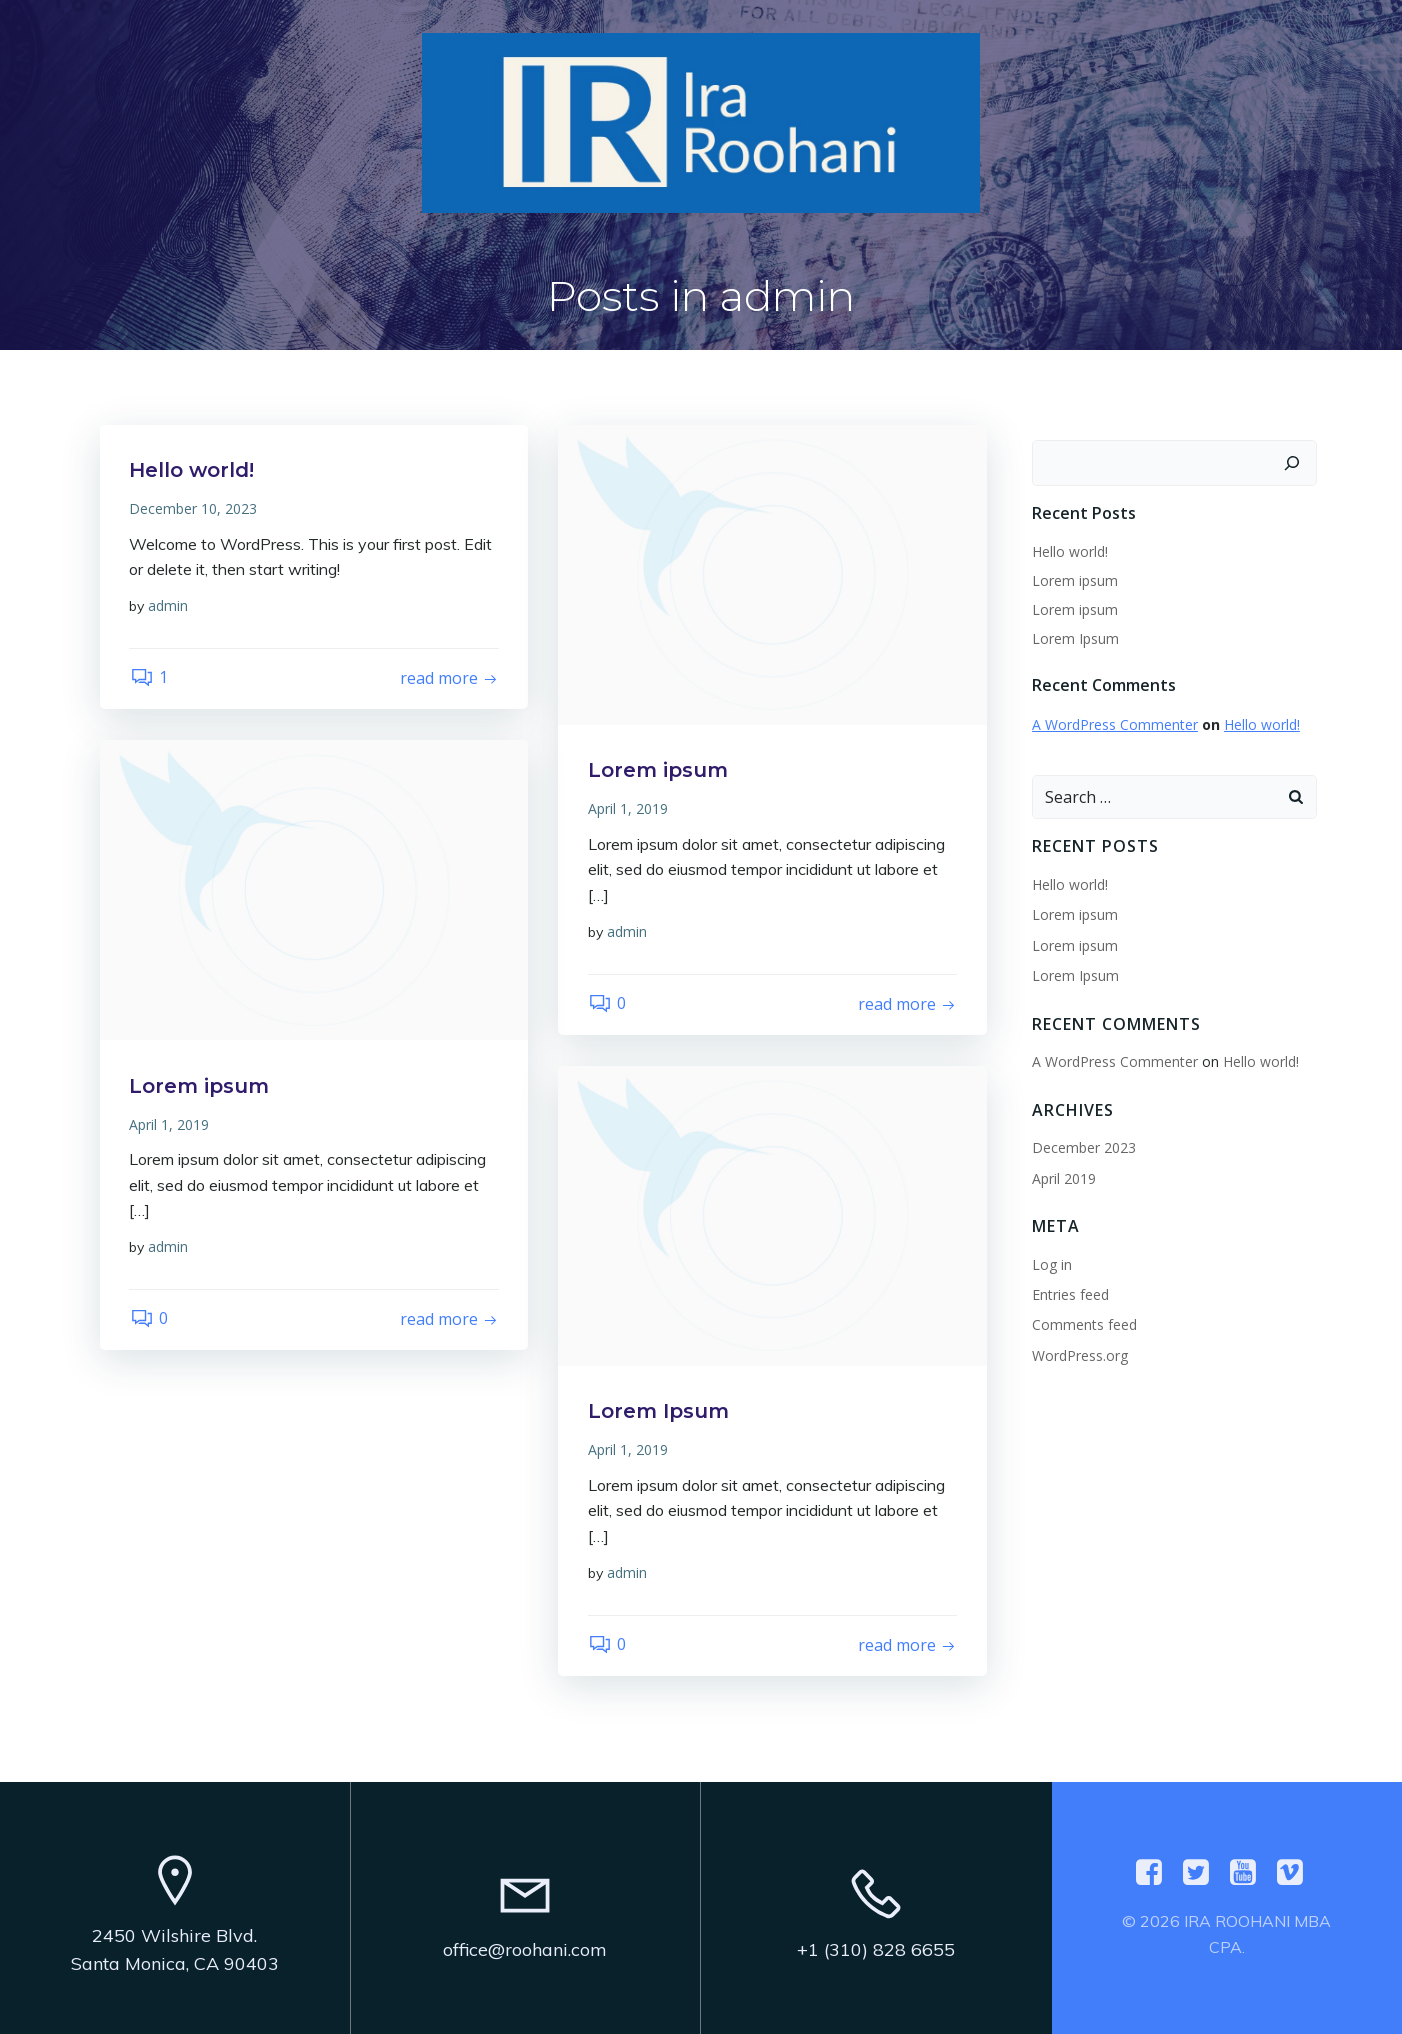 This screenshot has height=2034, width=1402. I want to click on Lorem ipsum, so click(1075, 578).